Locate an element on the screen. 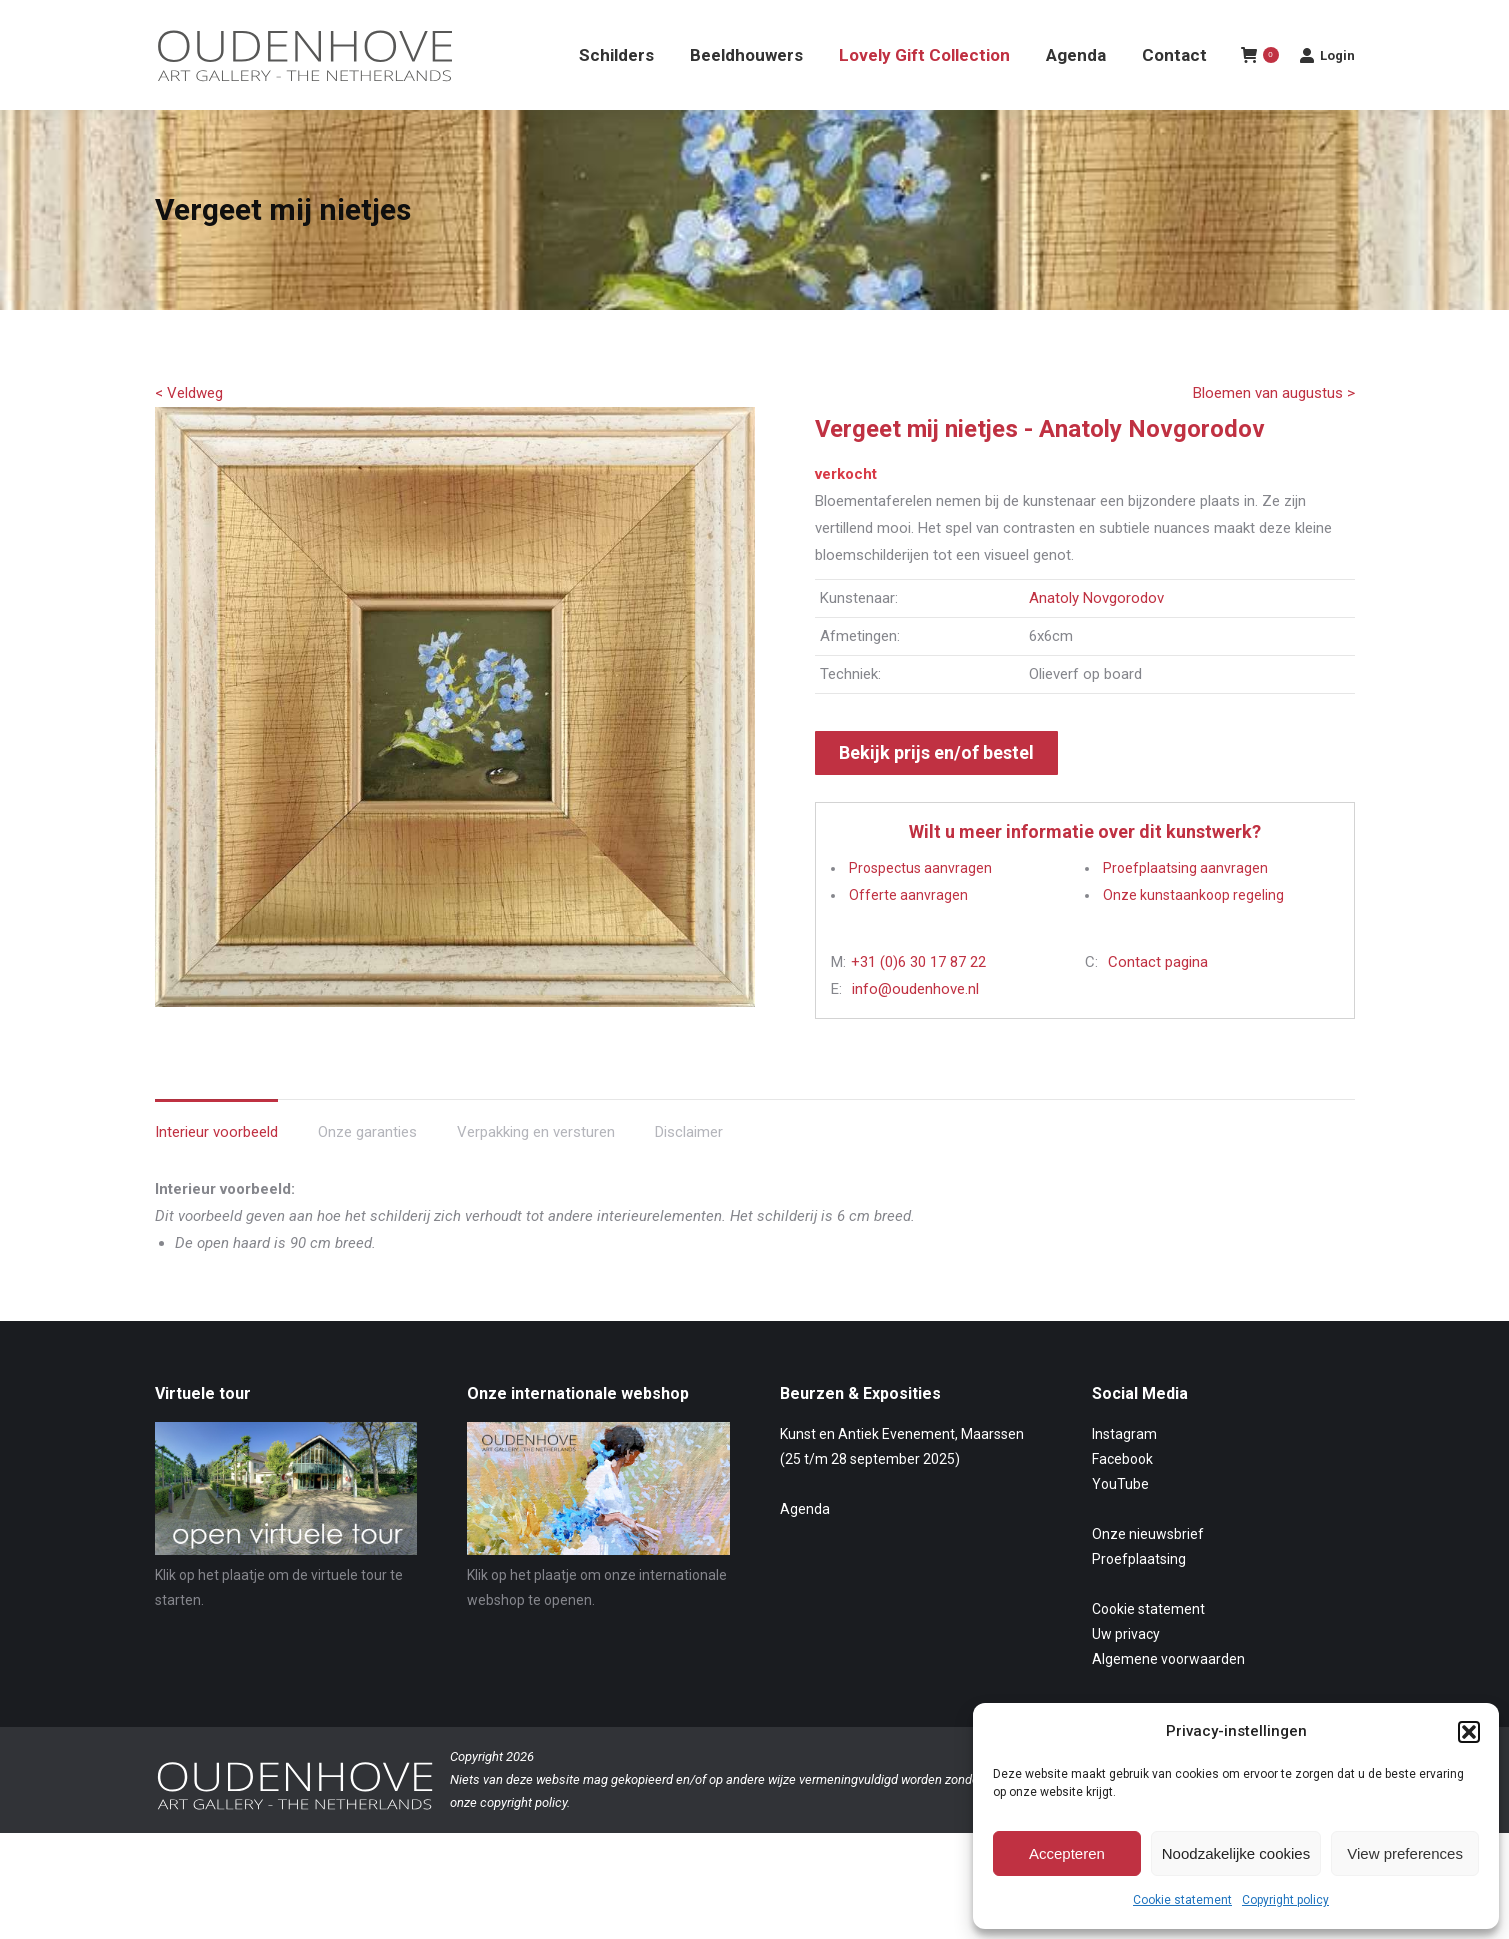 The width and height of the screenshot is (1509, 1939). Algemene voorwaarden is located at coordinates (1168, 1695).